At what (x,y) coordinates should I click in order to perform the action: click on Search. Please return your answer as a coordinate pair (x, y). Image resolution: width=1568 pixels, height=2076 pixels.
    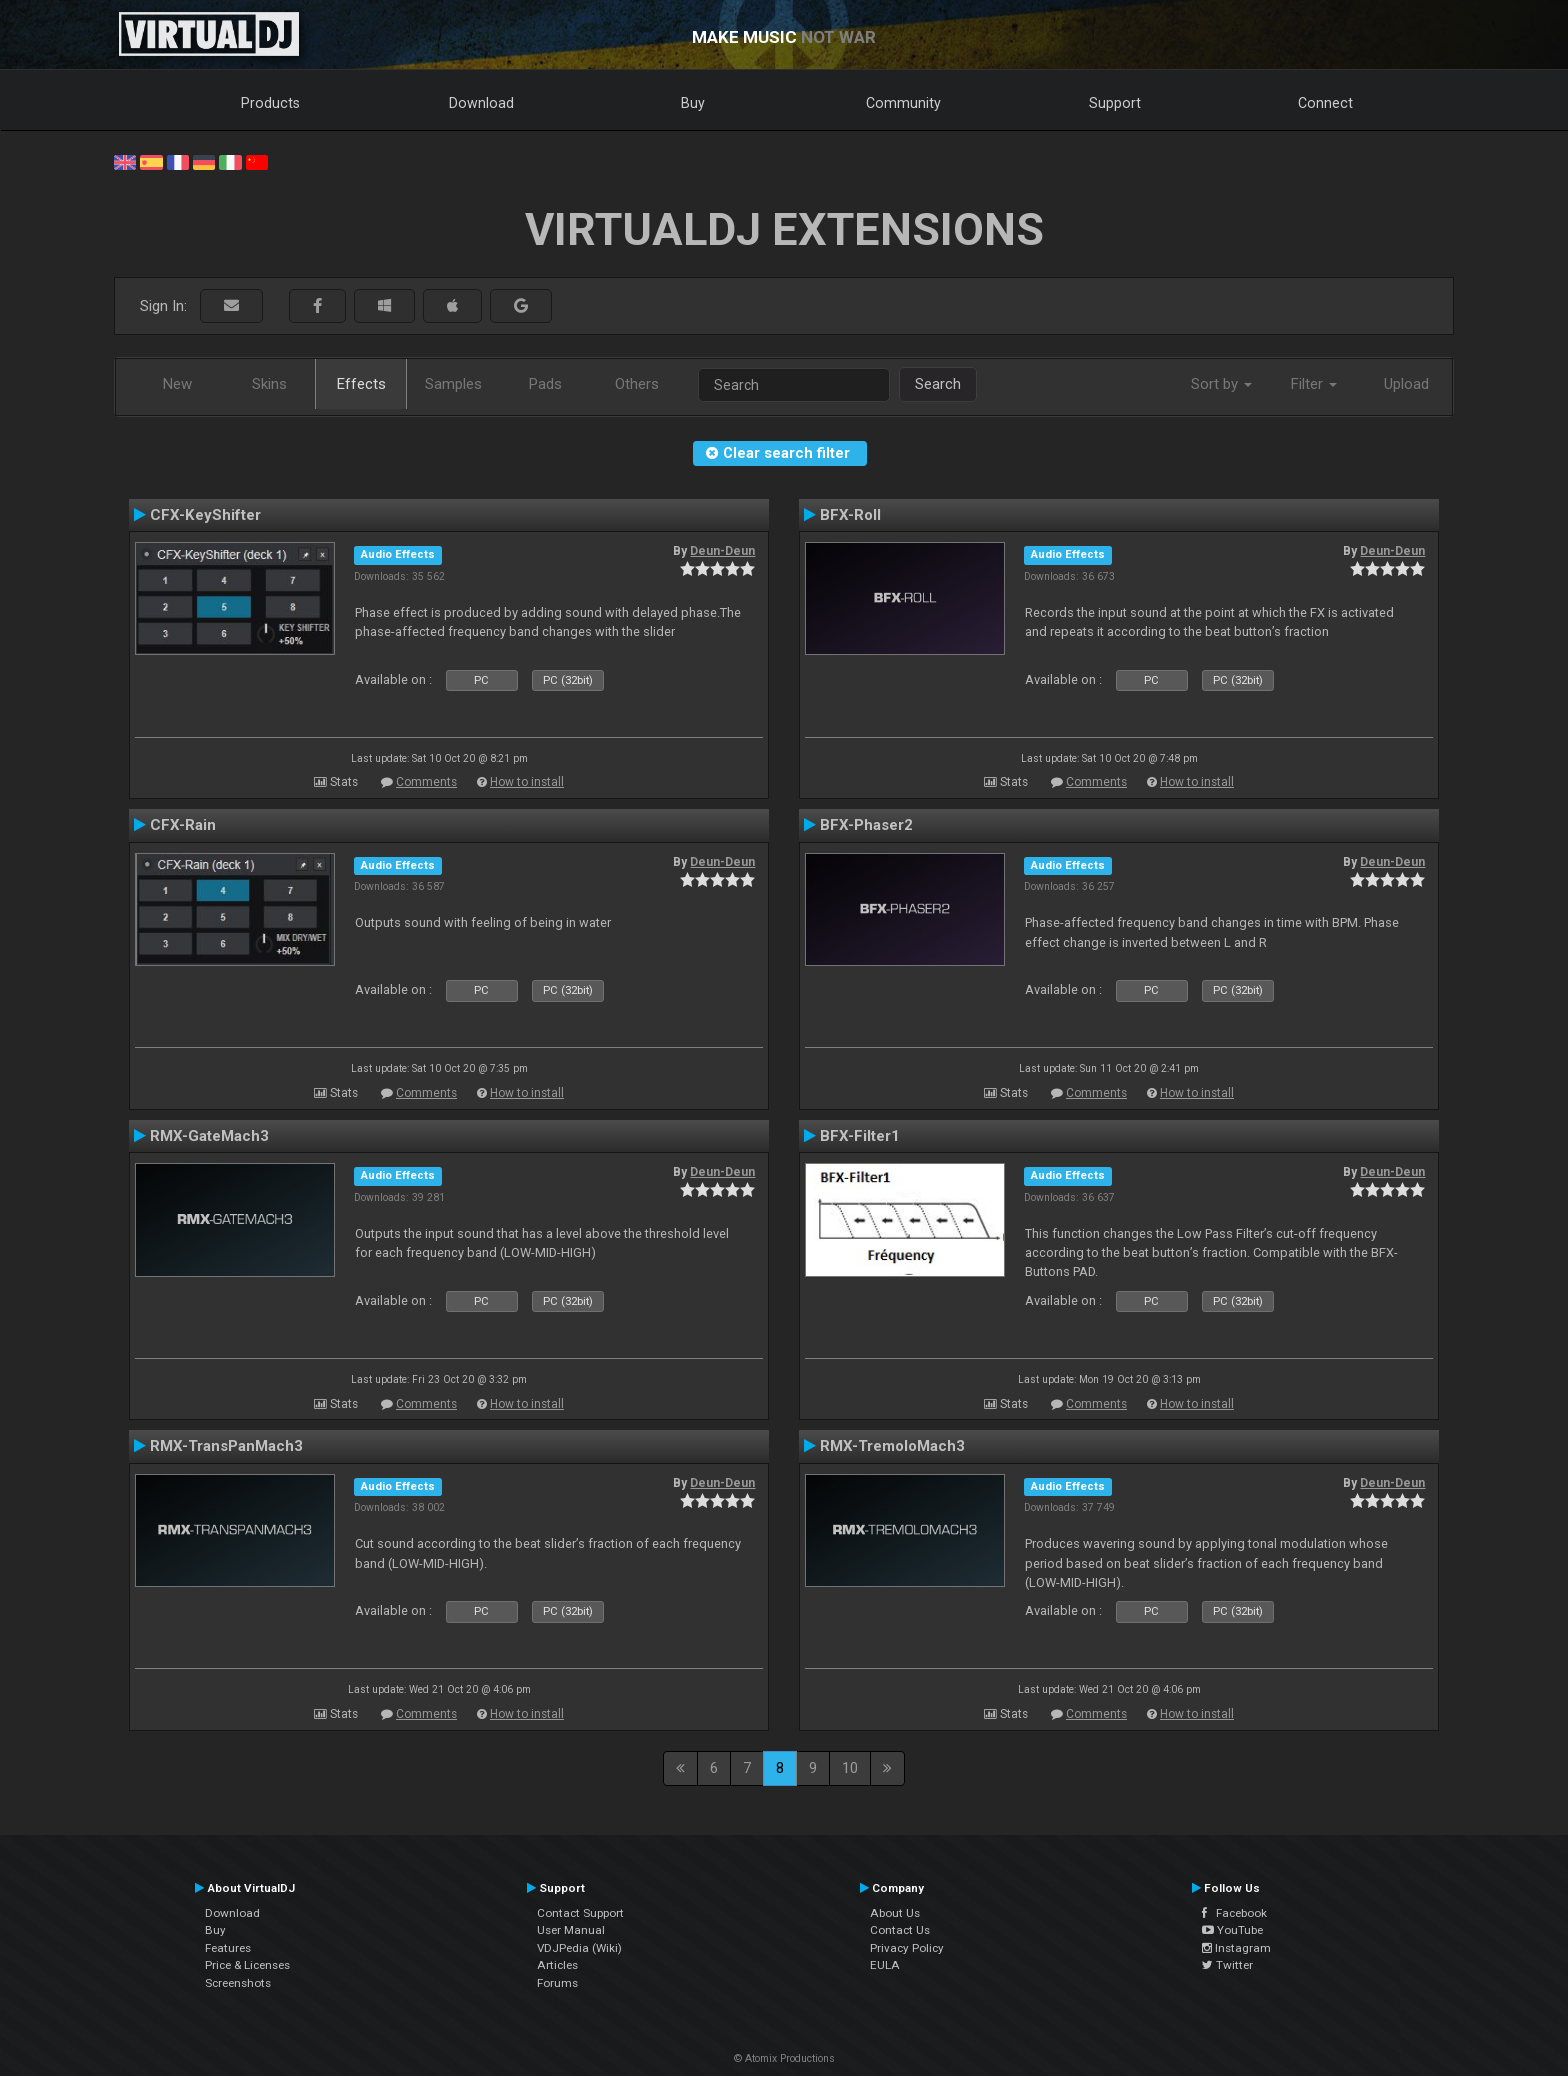
    Looking at the image, I should click on (938, 384).